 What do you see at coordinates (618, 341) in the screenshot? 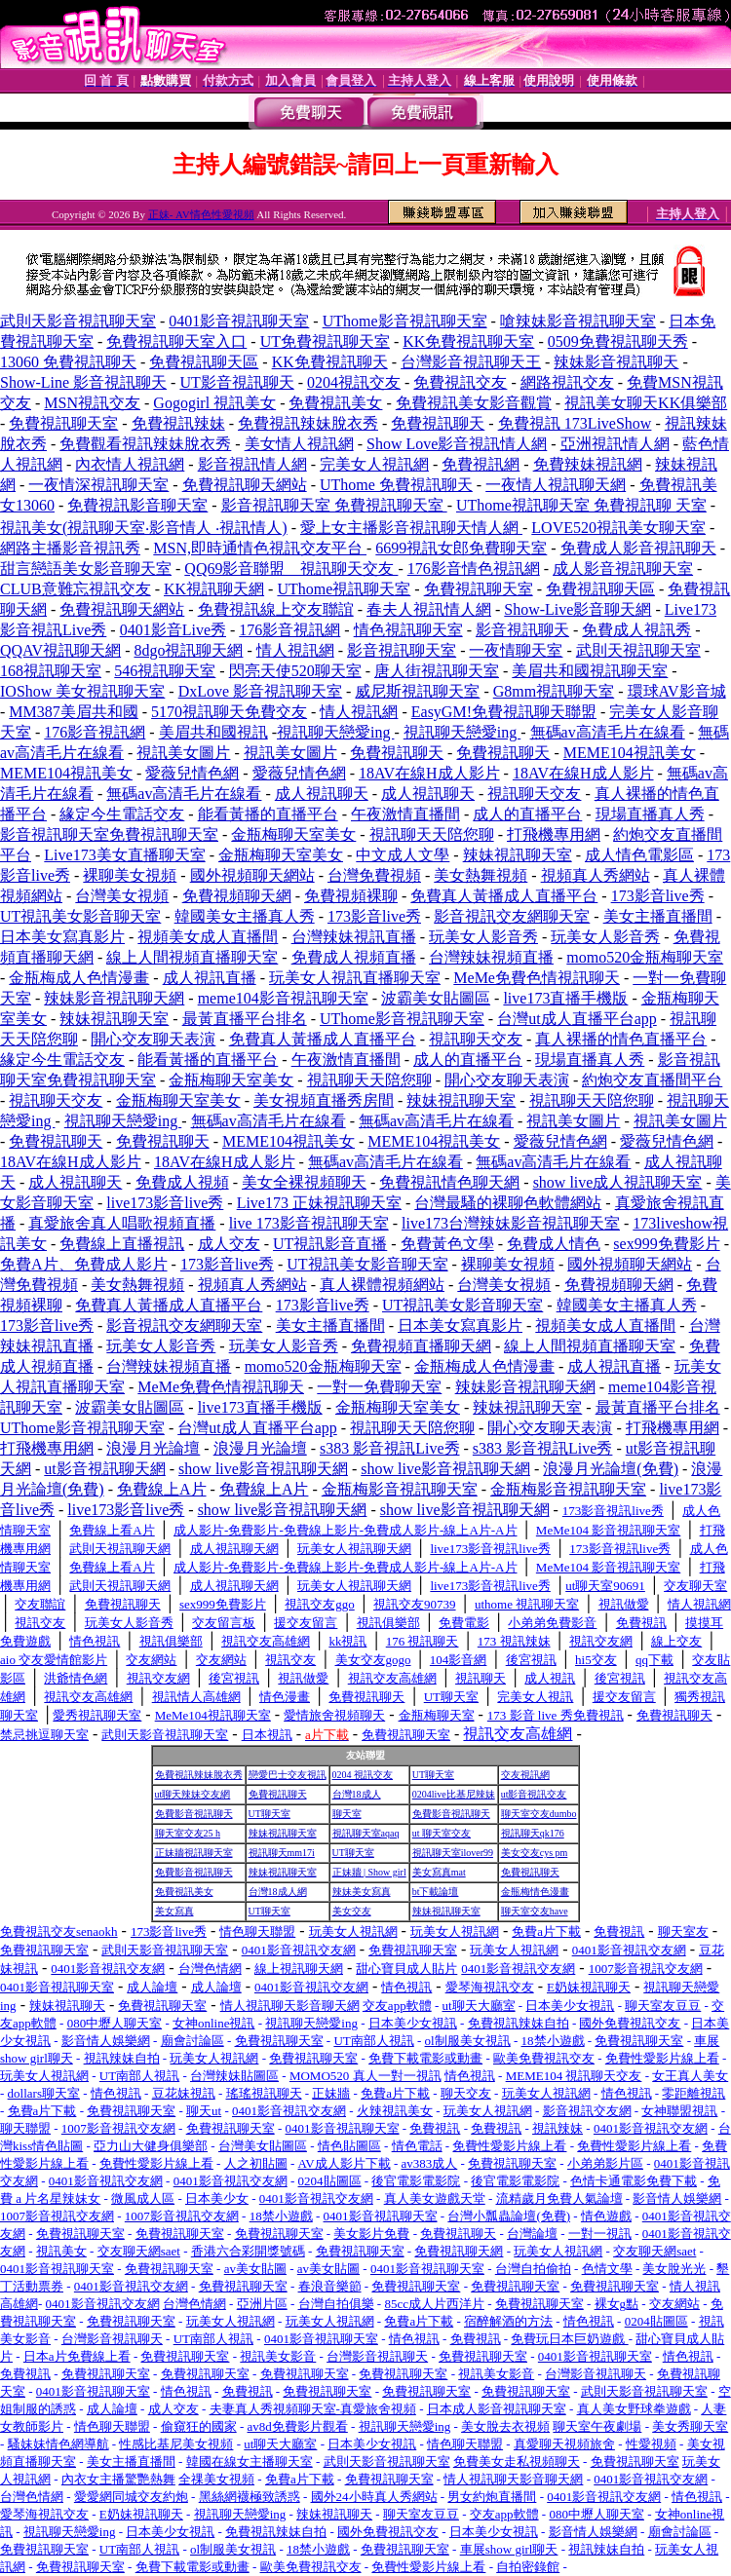
I see `0509免費視訊聊天秀` at bounding box center [618, 341].